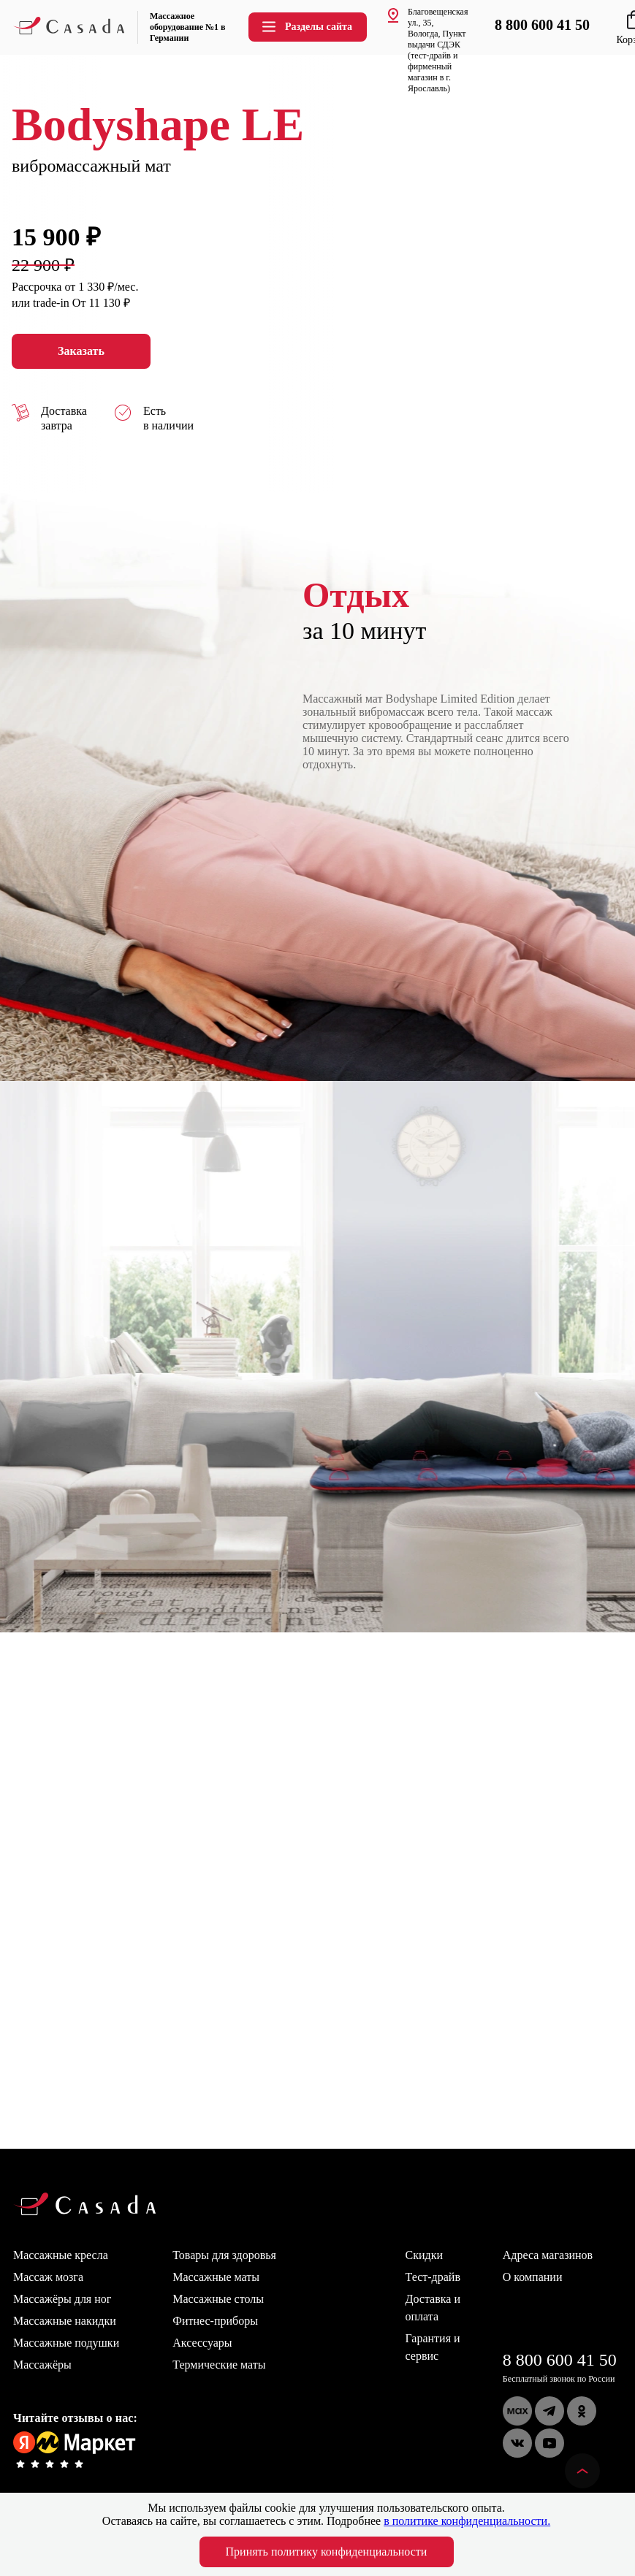 The height and width of the screenshot is (2576, 635). What do you see at coordinates (433, 2277) in the screenshot?
I see `Тест-драйв` at bounding box center [433, 2277].